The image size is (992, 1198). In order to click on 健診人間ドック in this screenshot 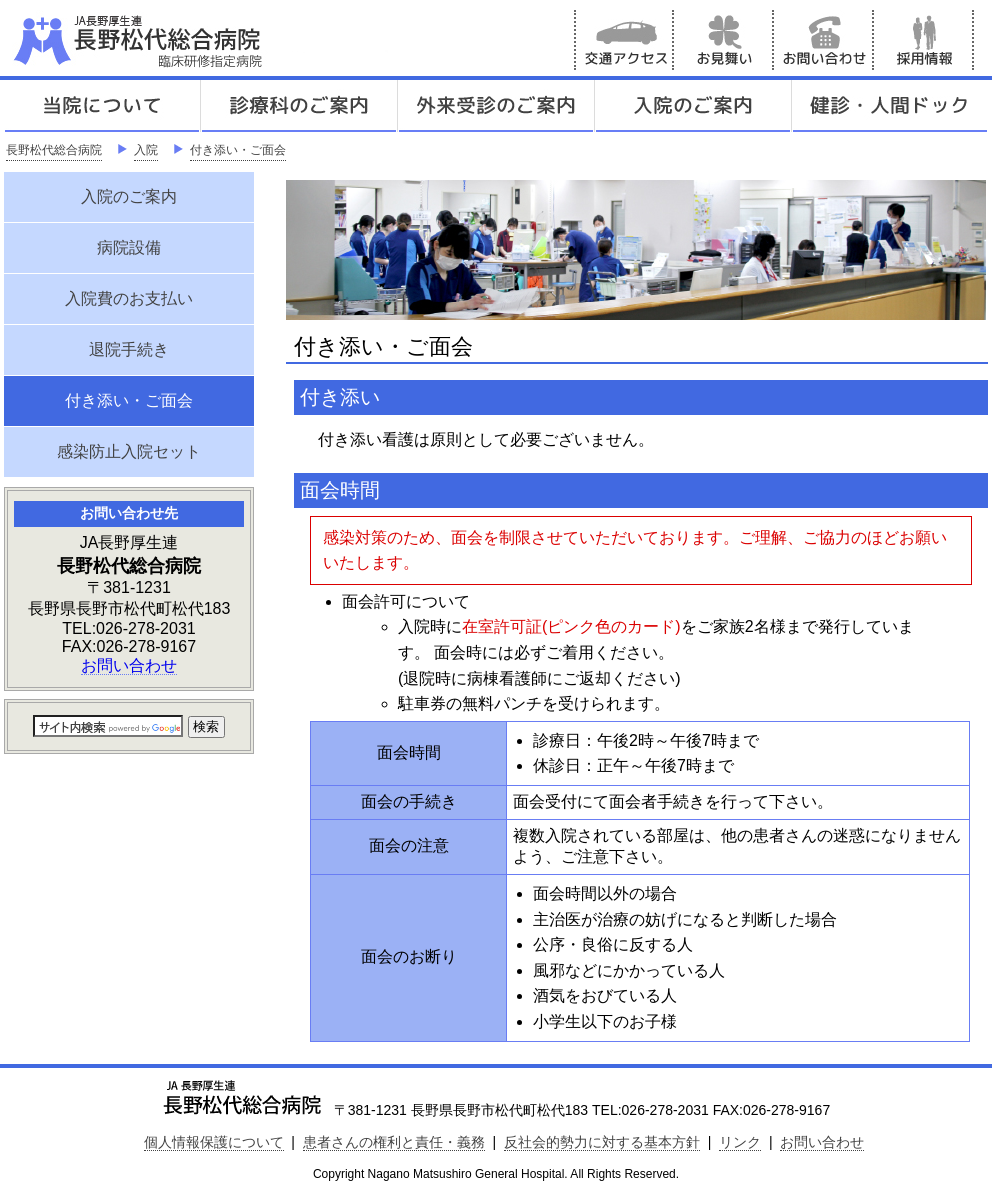, I will do `click(890, 106)`.